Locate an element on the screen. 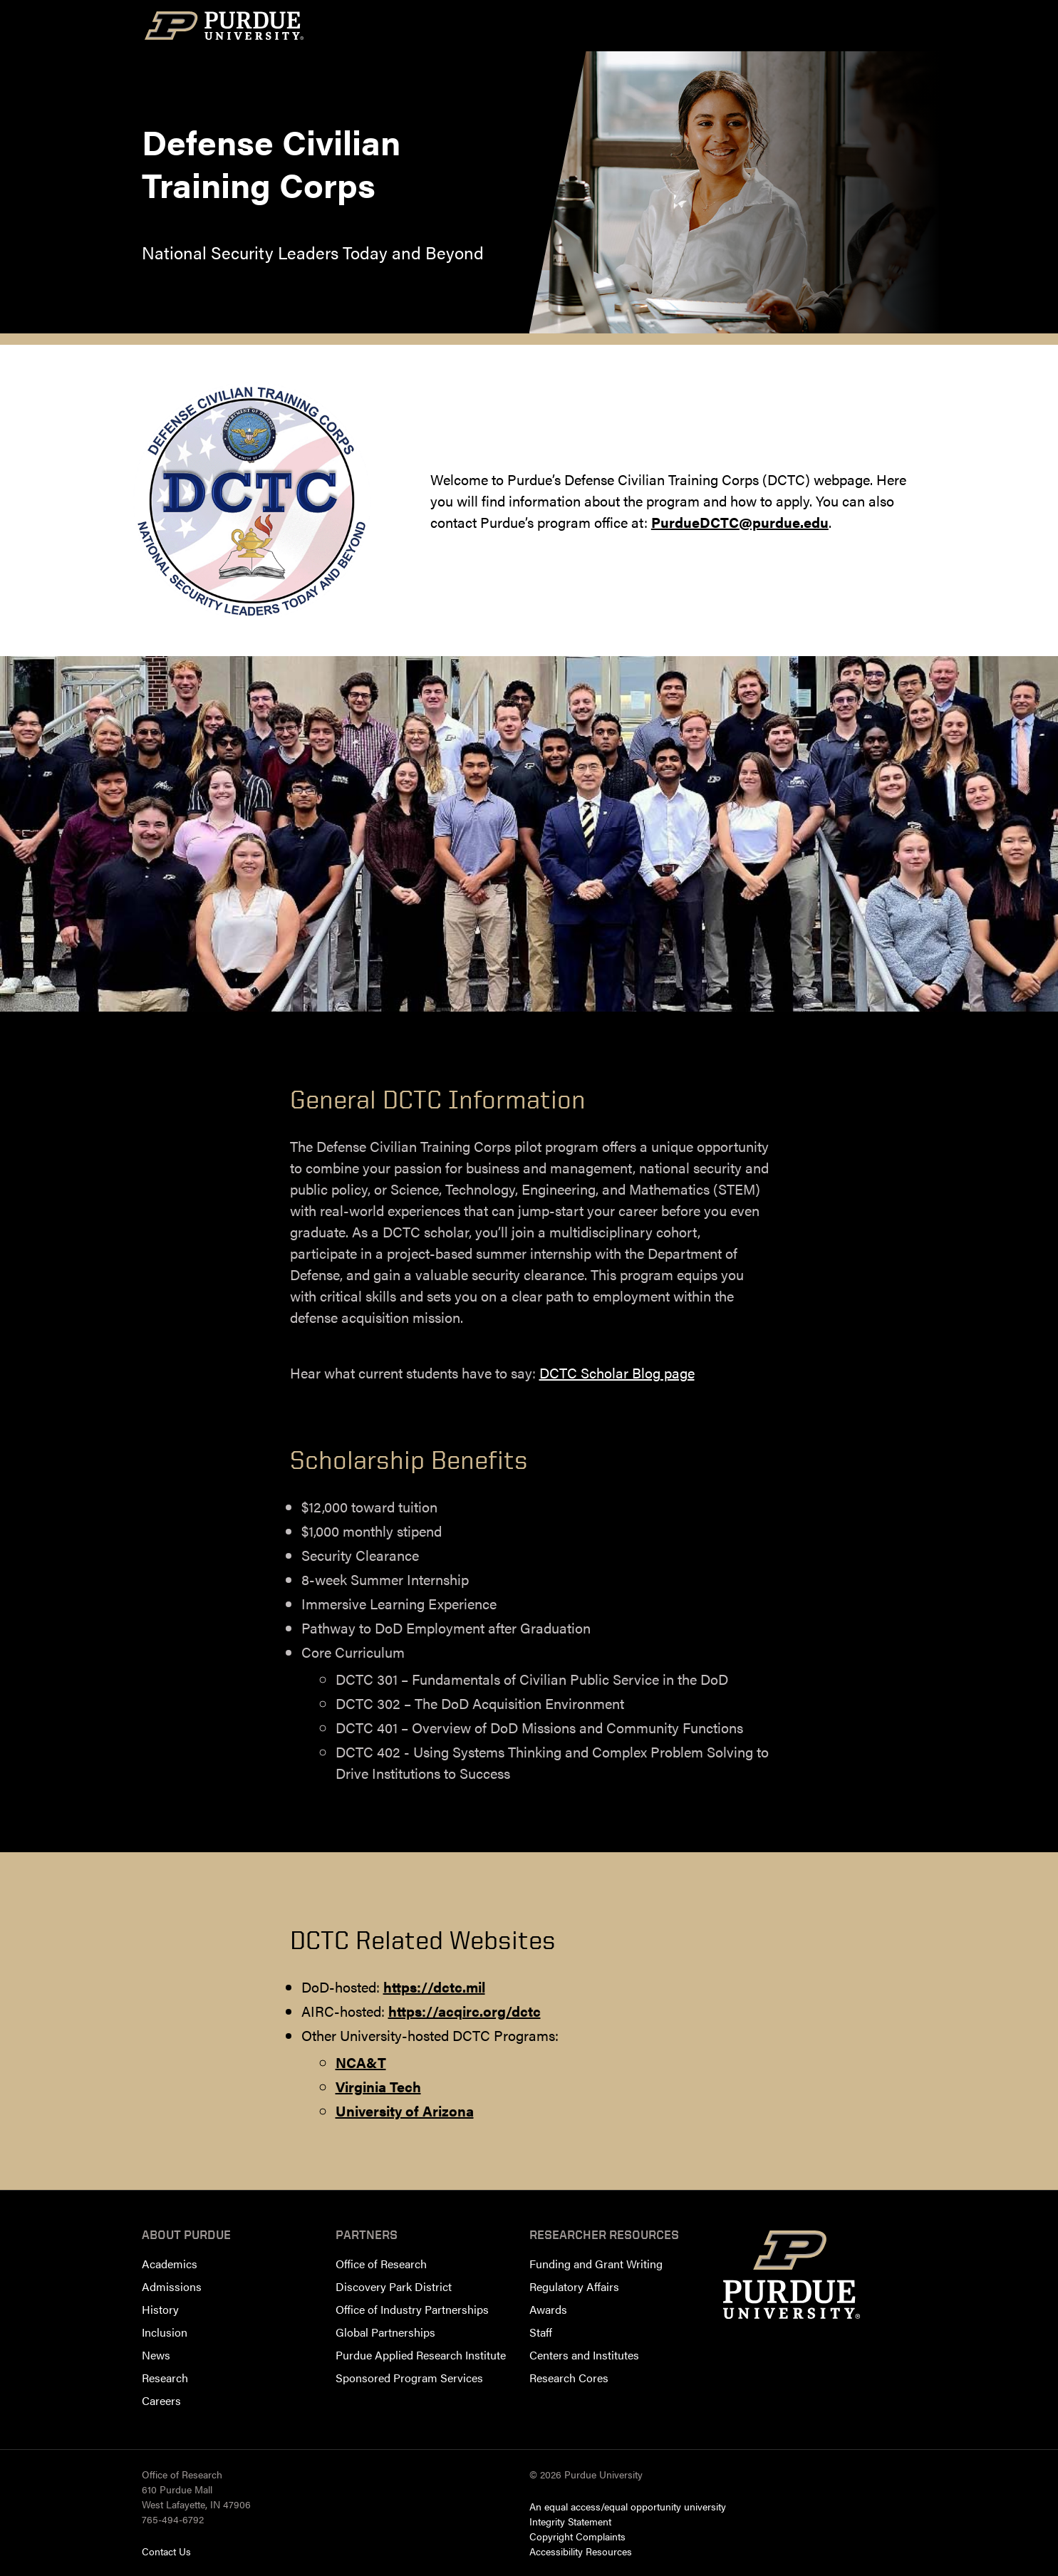  PurdueDCTC@purdue.edu is located at coordinates (740, 521).